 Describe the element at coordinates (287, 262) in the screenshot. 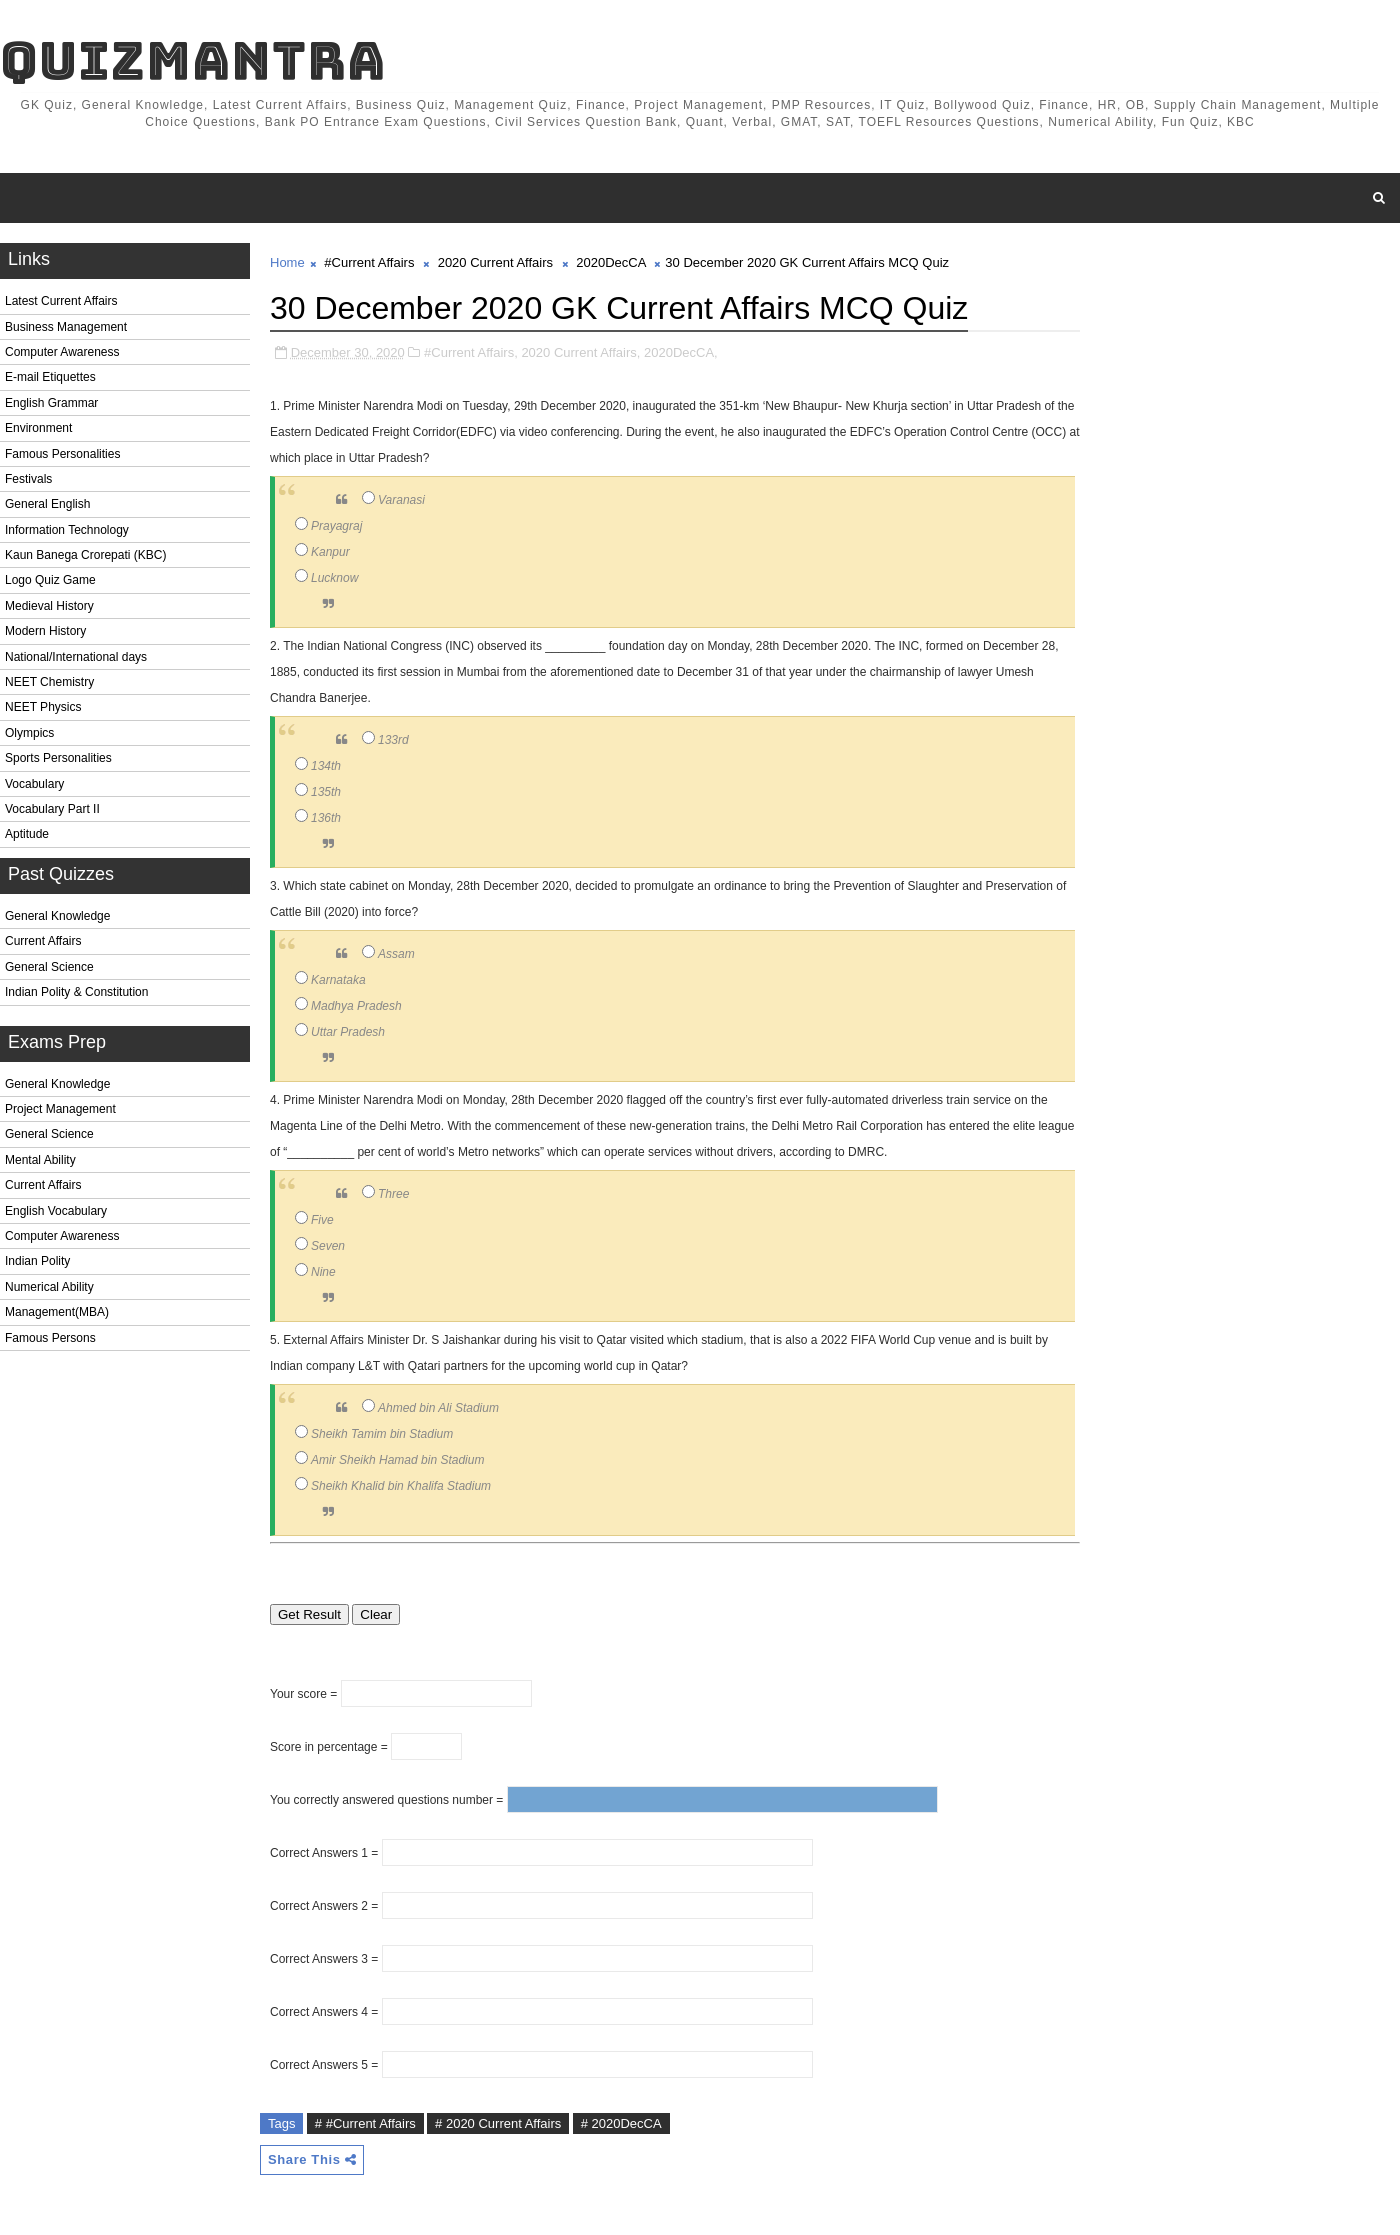

I see `Home` at that location.